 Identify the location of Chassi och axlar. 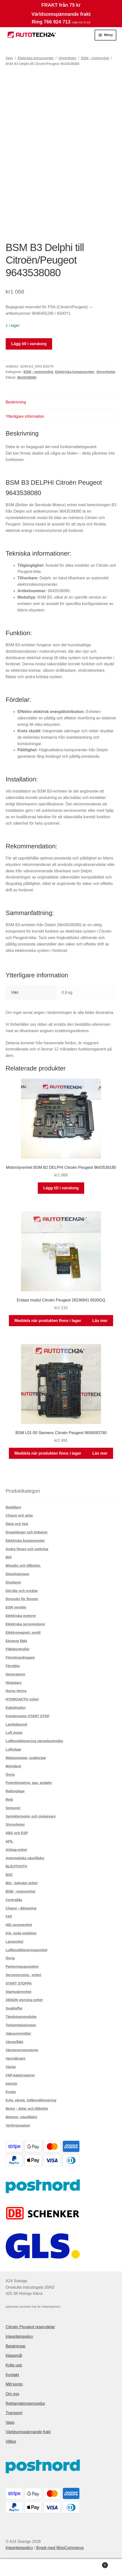
(19, 1515).